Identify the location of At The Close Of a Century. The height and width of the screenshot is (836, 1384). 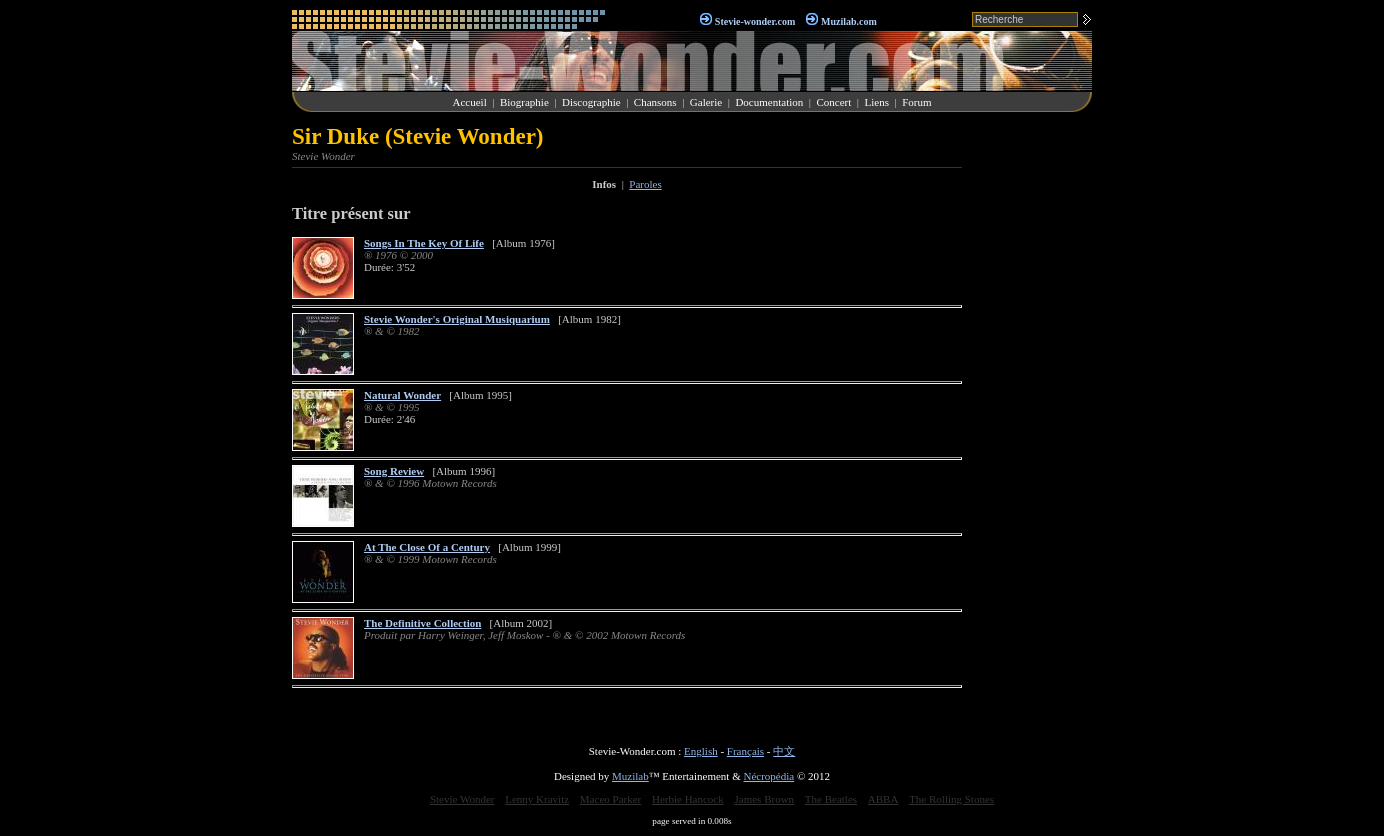
(427, 547).